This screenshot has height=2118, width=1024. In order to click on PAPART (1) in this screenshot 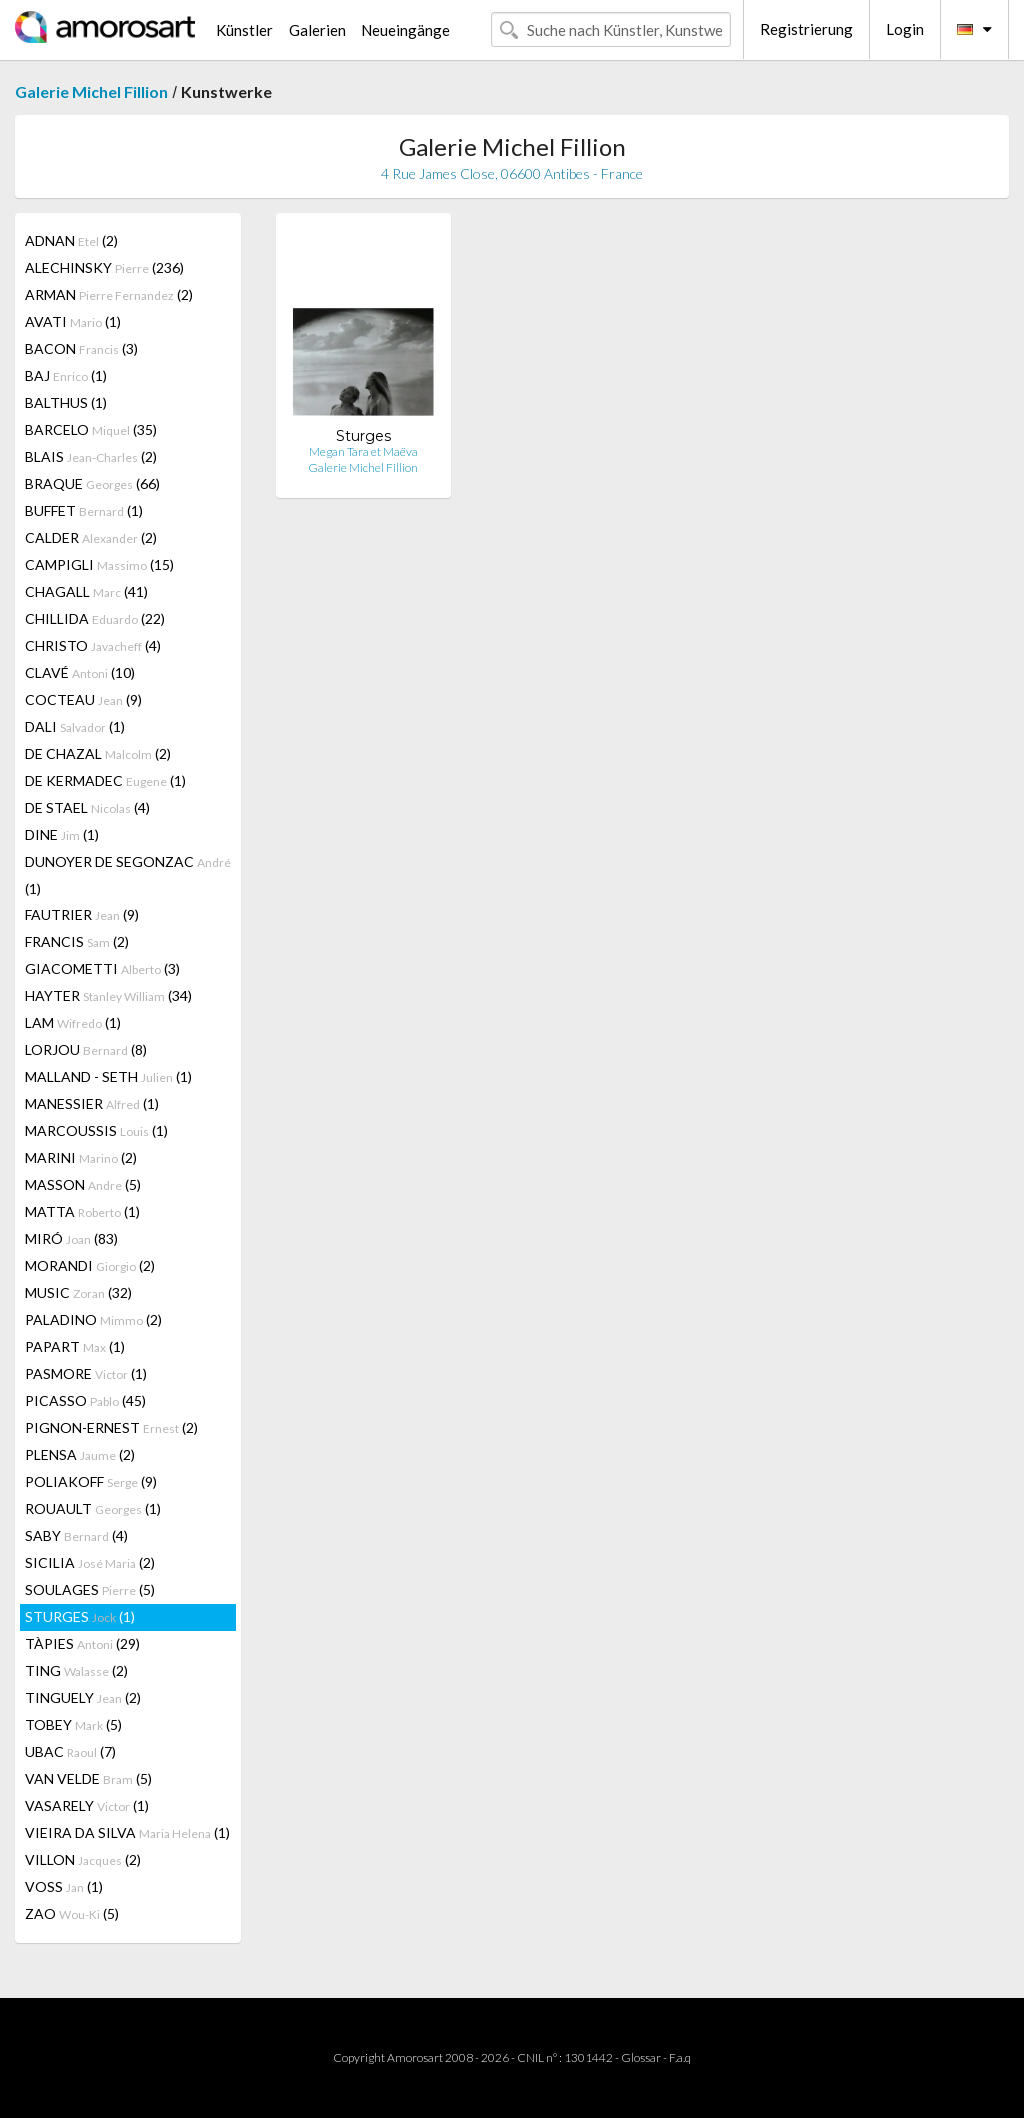, I will do `click(75, 1346)`.